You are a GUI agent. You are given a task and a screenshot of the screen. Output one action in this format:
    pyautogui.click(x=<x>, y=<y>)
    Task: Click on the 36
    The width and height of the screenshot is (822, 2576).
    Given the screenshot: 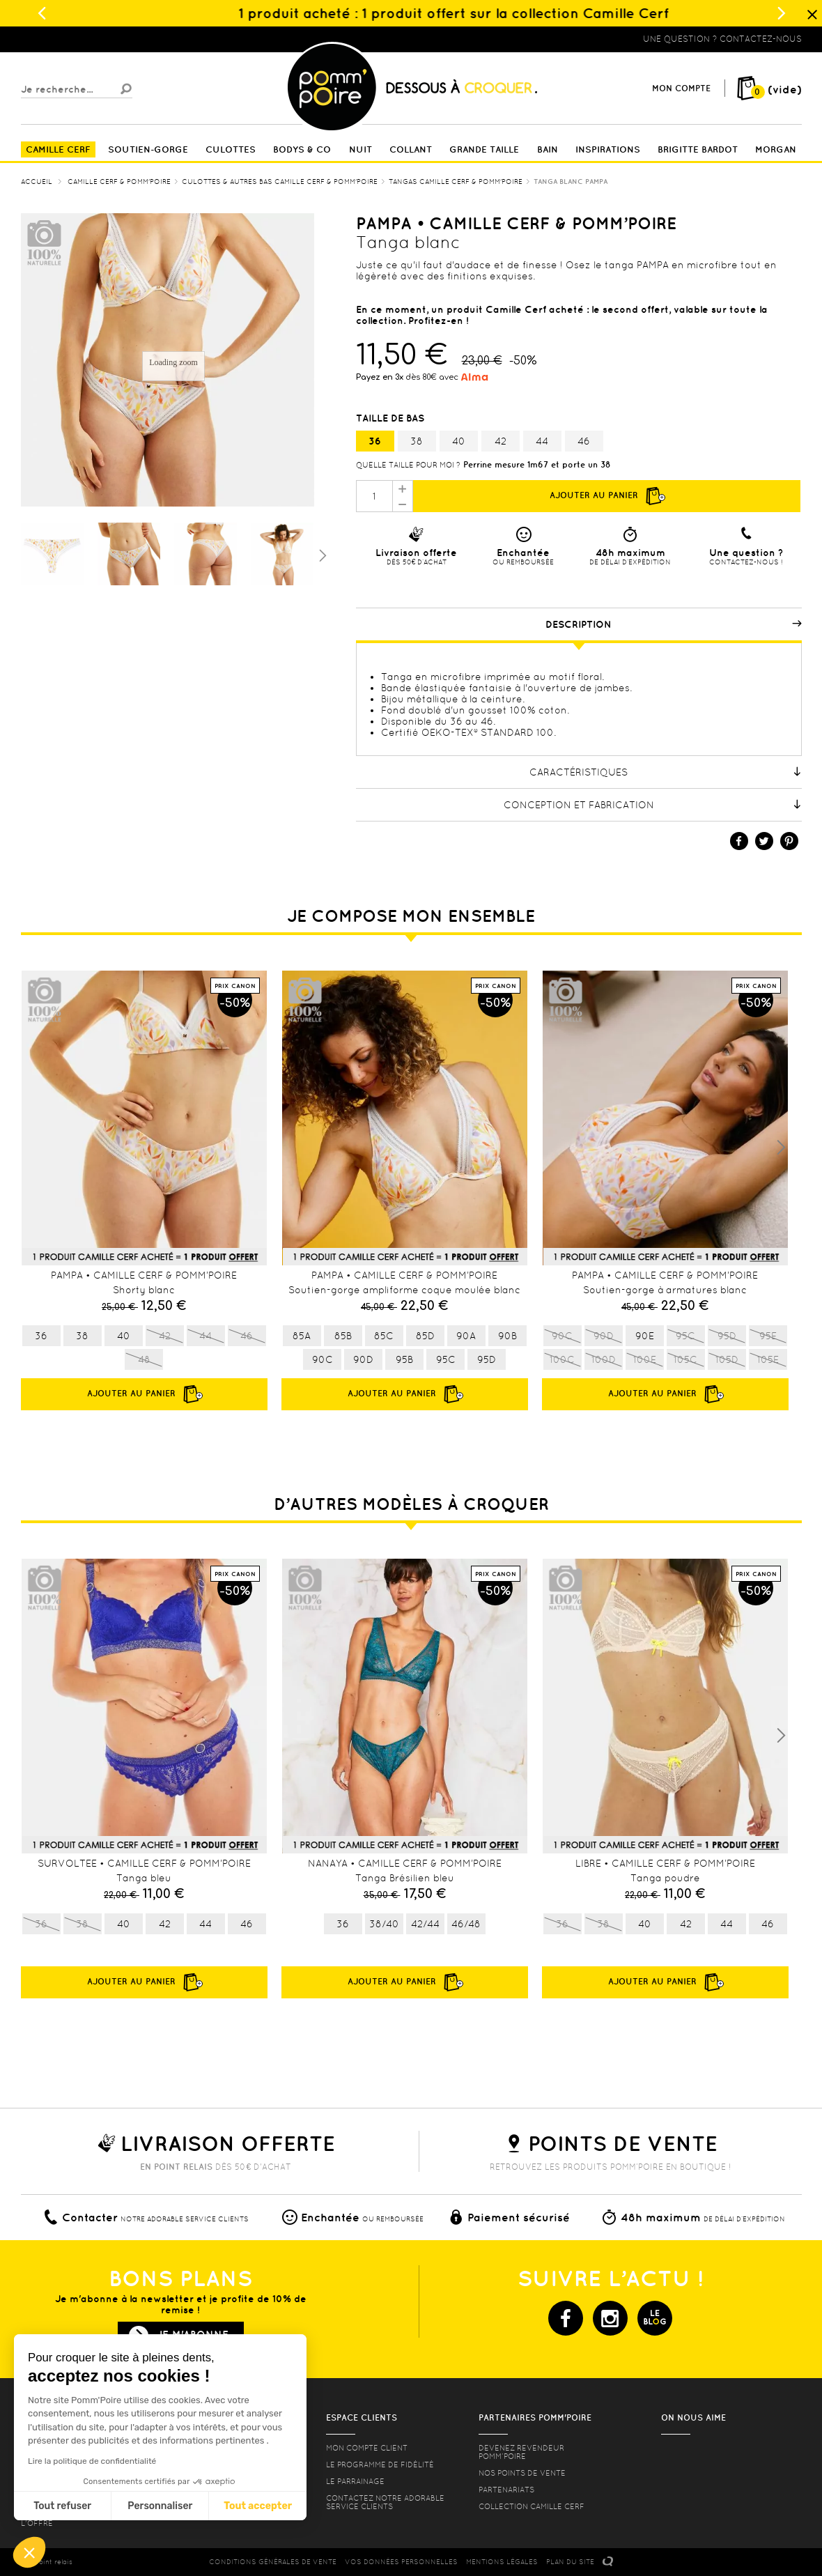 What is the action you would take?
    pyautogui.click(x=375, y=441)
    